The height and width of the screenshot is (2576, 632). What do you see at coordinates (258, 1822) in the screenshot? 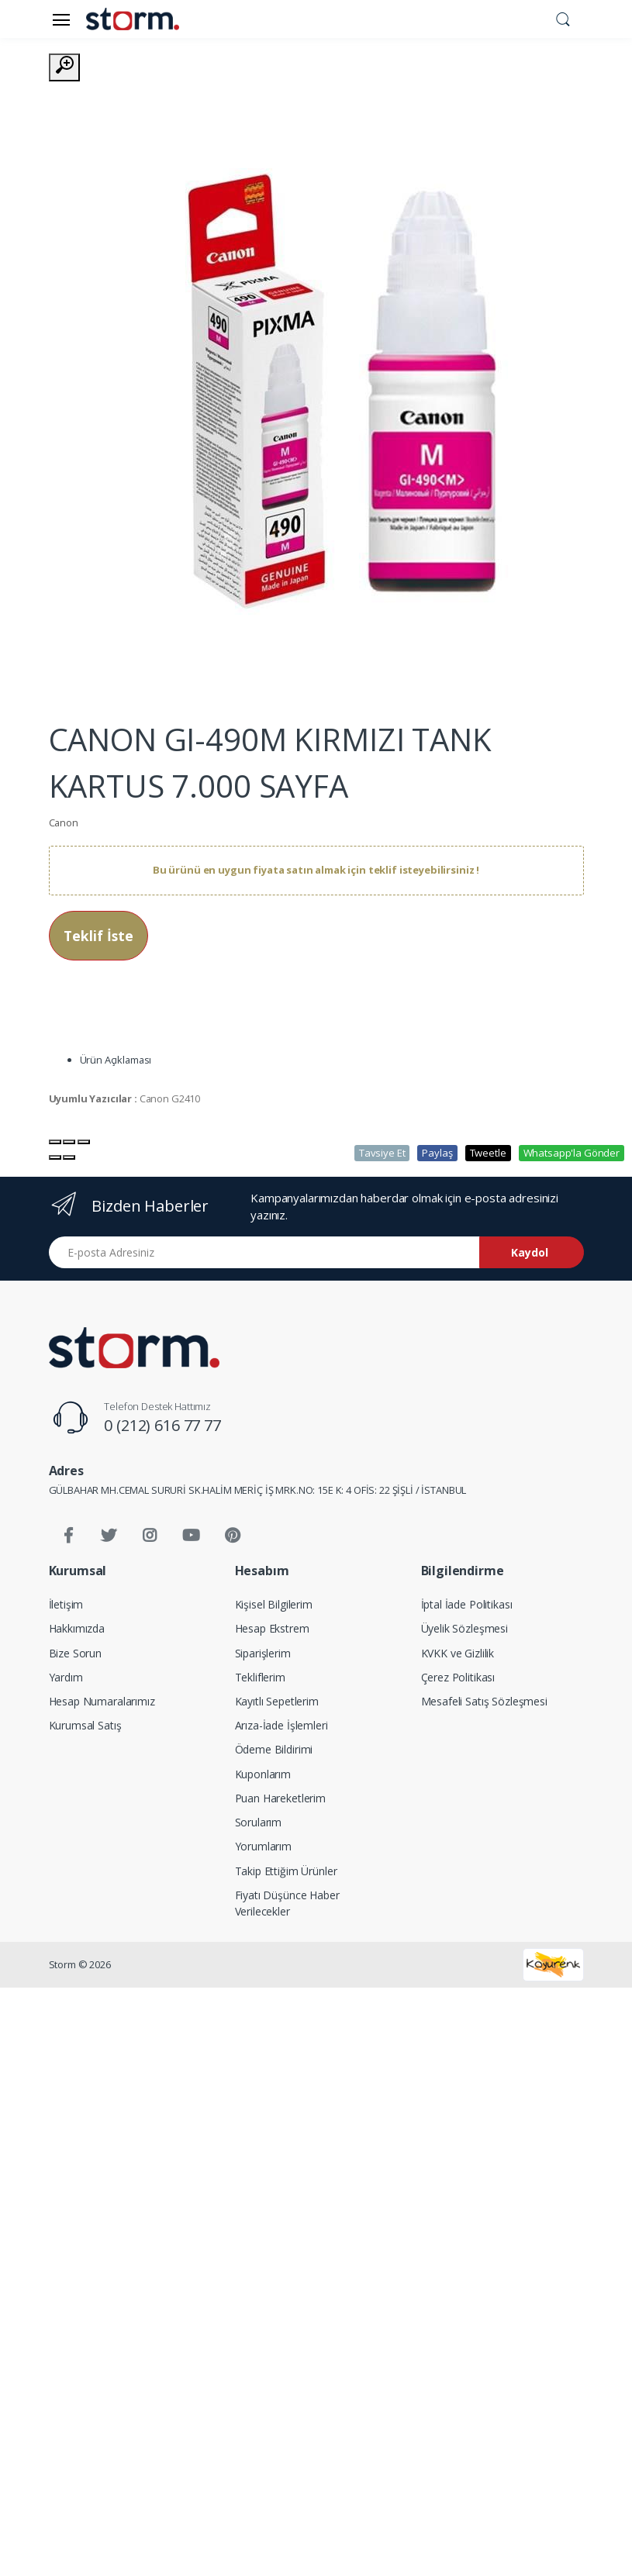
I see `Sorularım` at bounding box center [258, 1822].